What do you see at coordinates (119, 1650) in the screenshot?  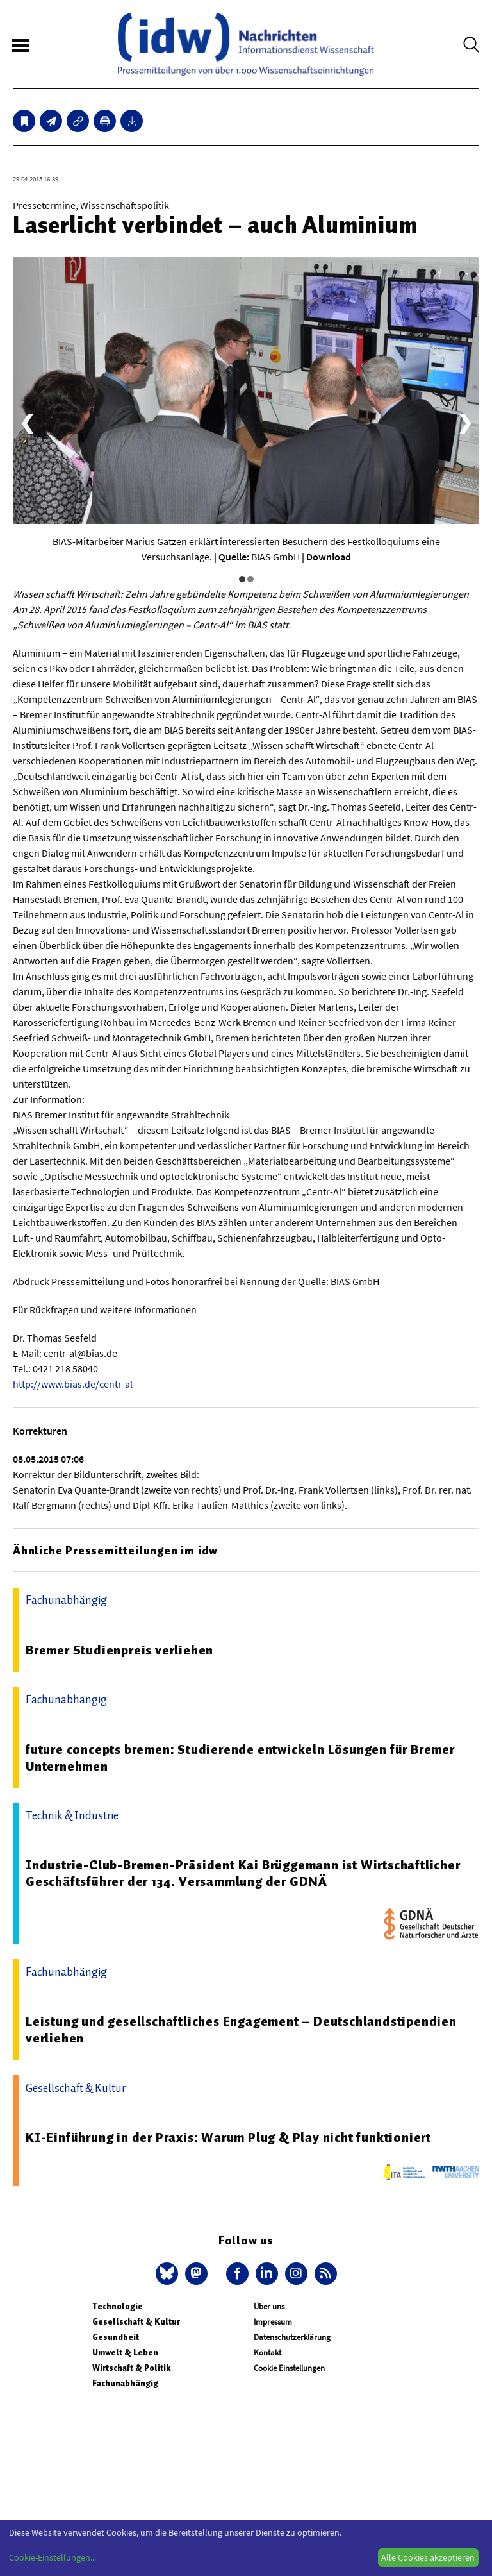 I see `Bremer Studienpreis verliehen` at bounding box center [119, 1650].